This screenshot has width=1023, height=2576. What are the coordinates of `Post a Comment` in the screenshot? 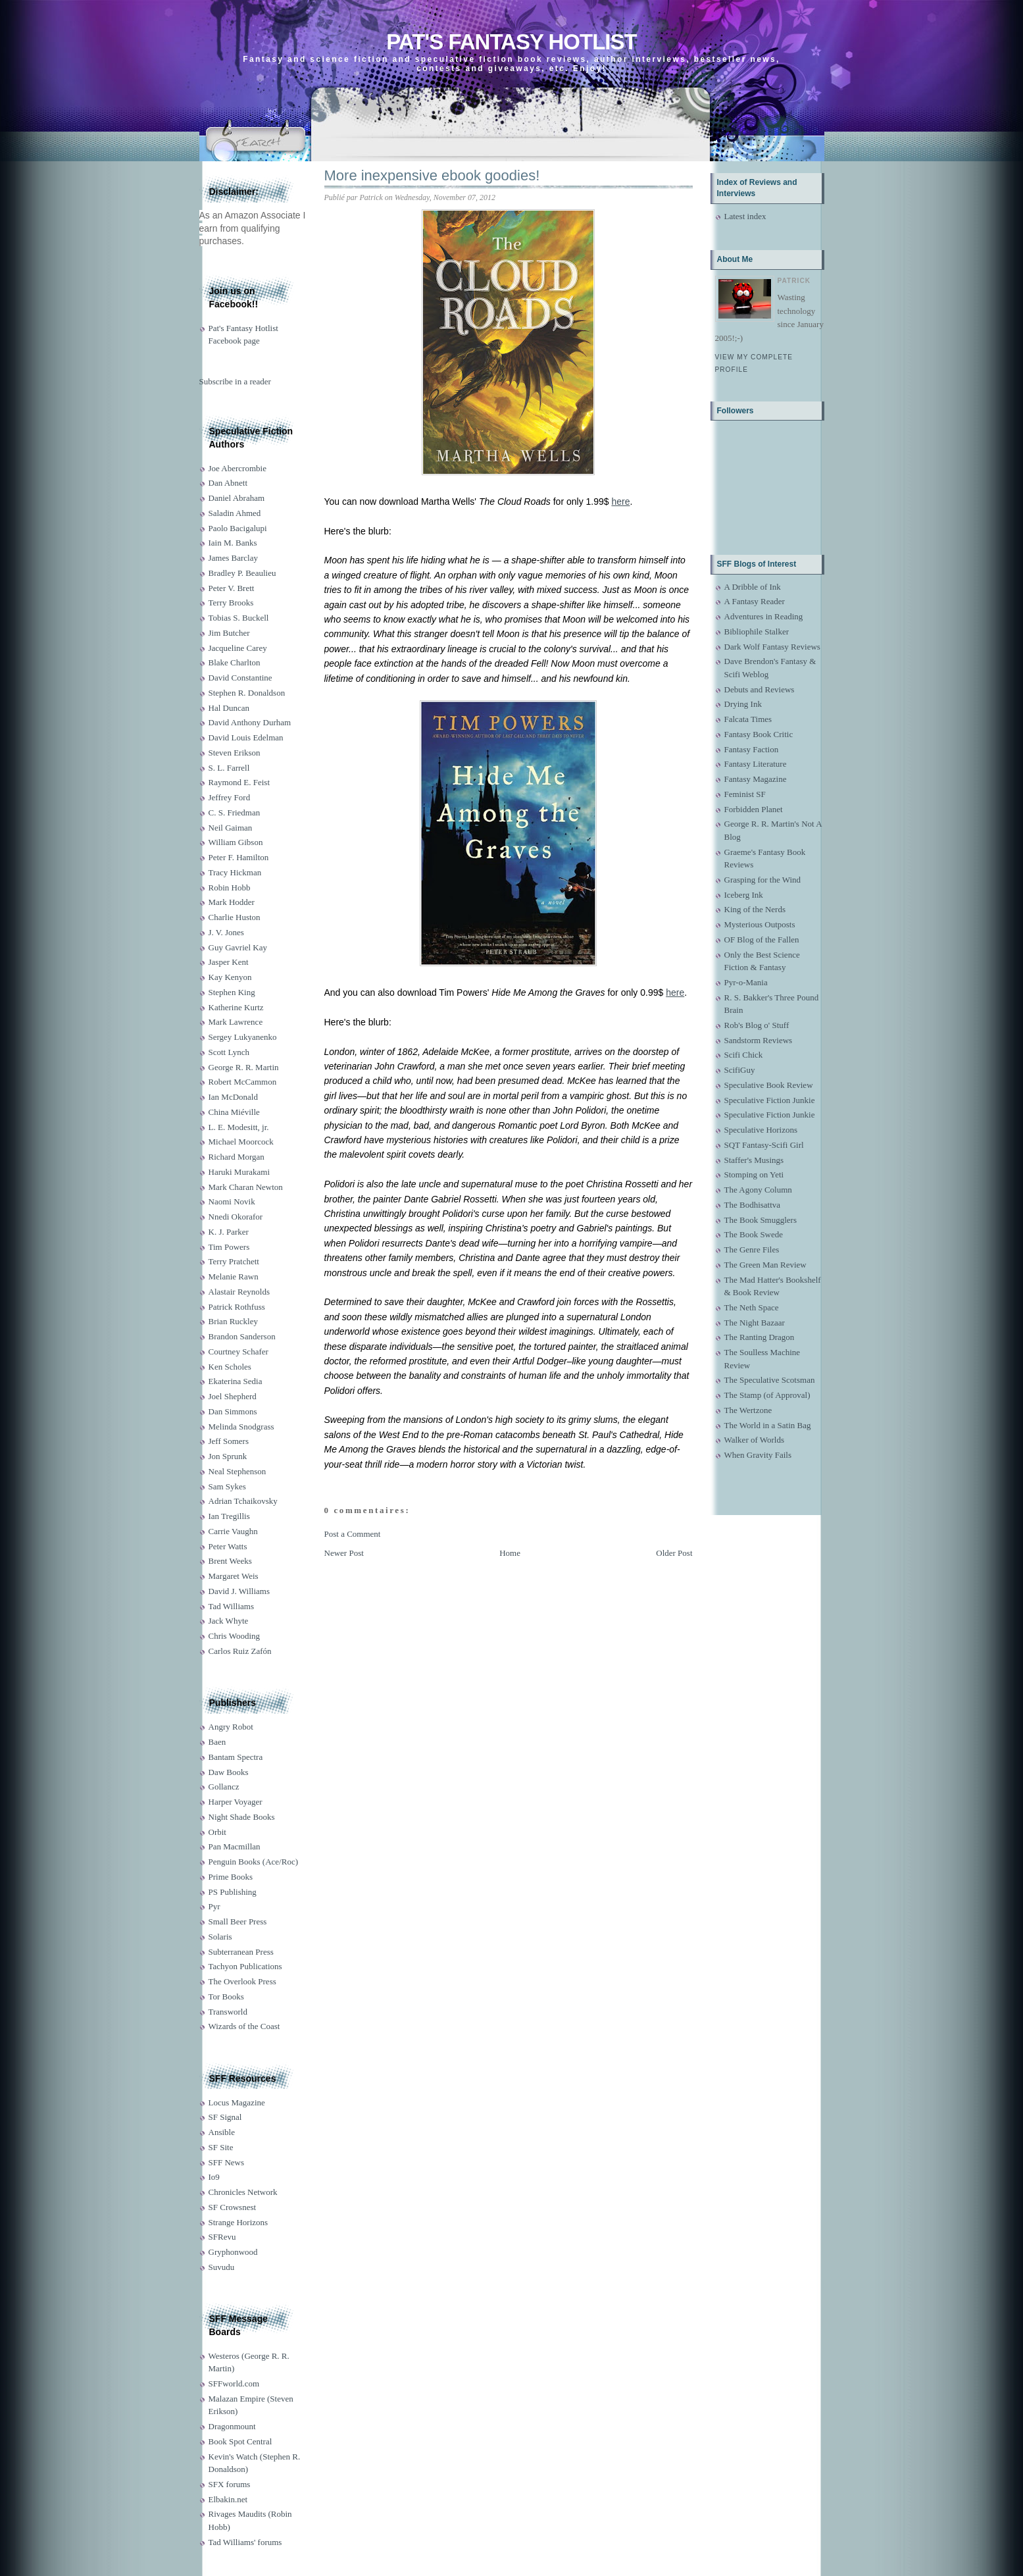 It's located at (352, 1534).